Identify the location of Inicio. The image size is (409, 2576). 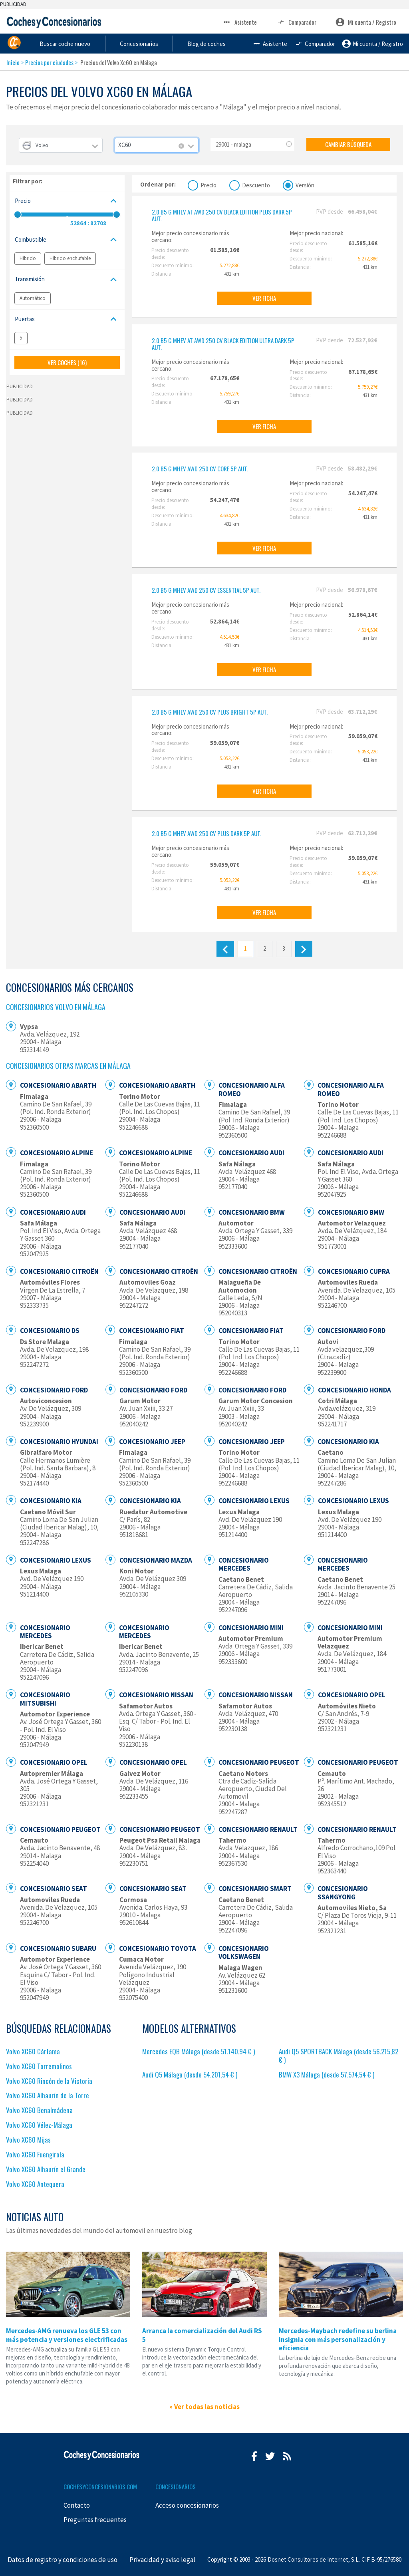
(13, 62).